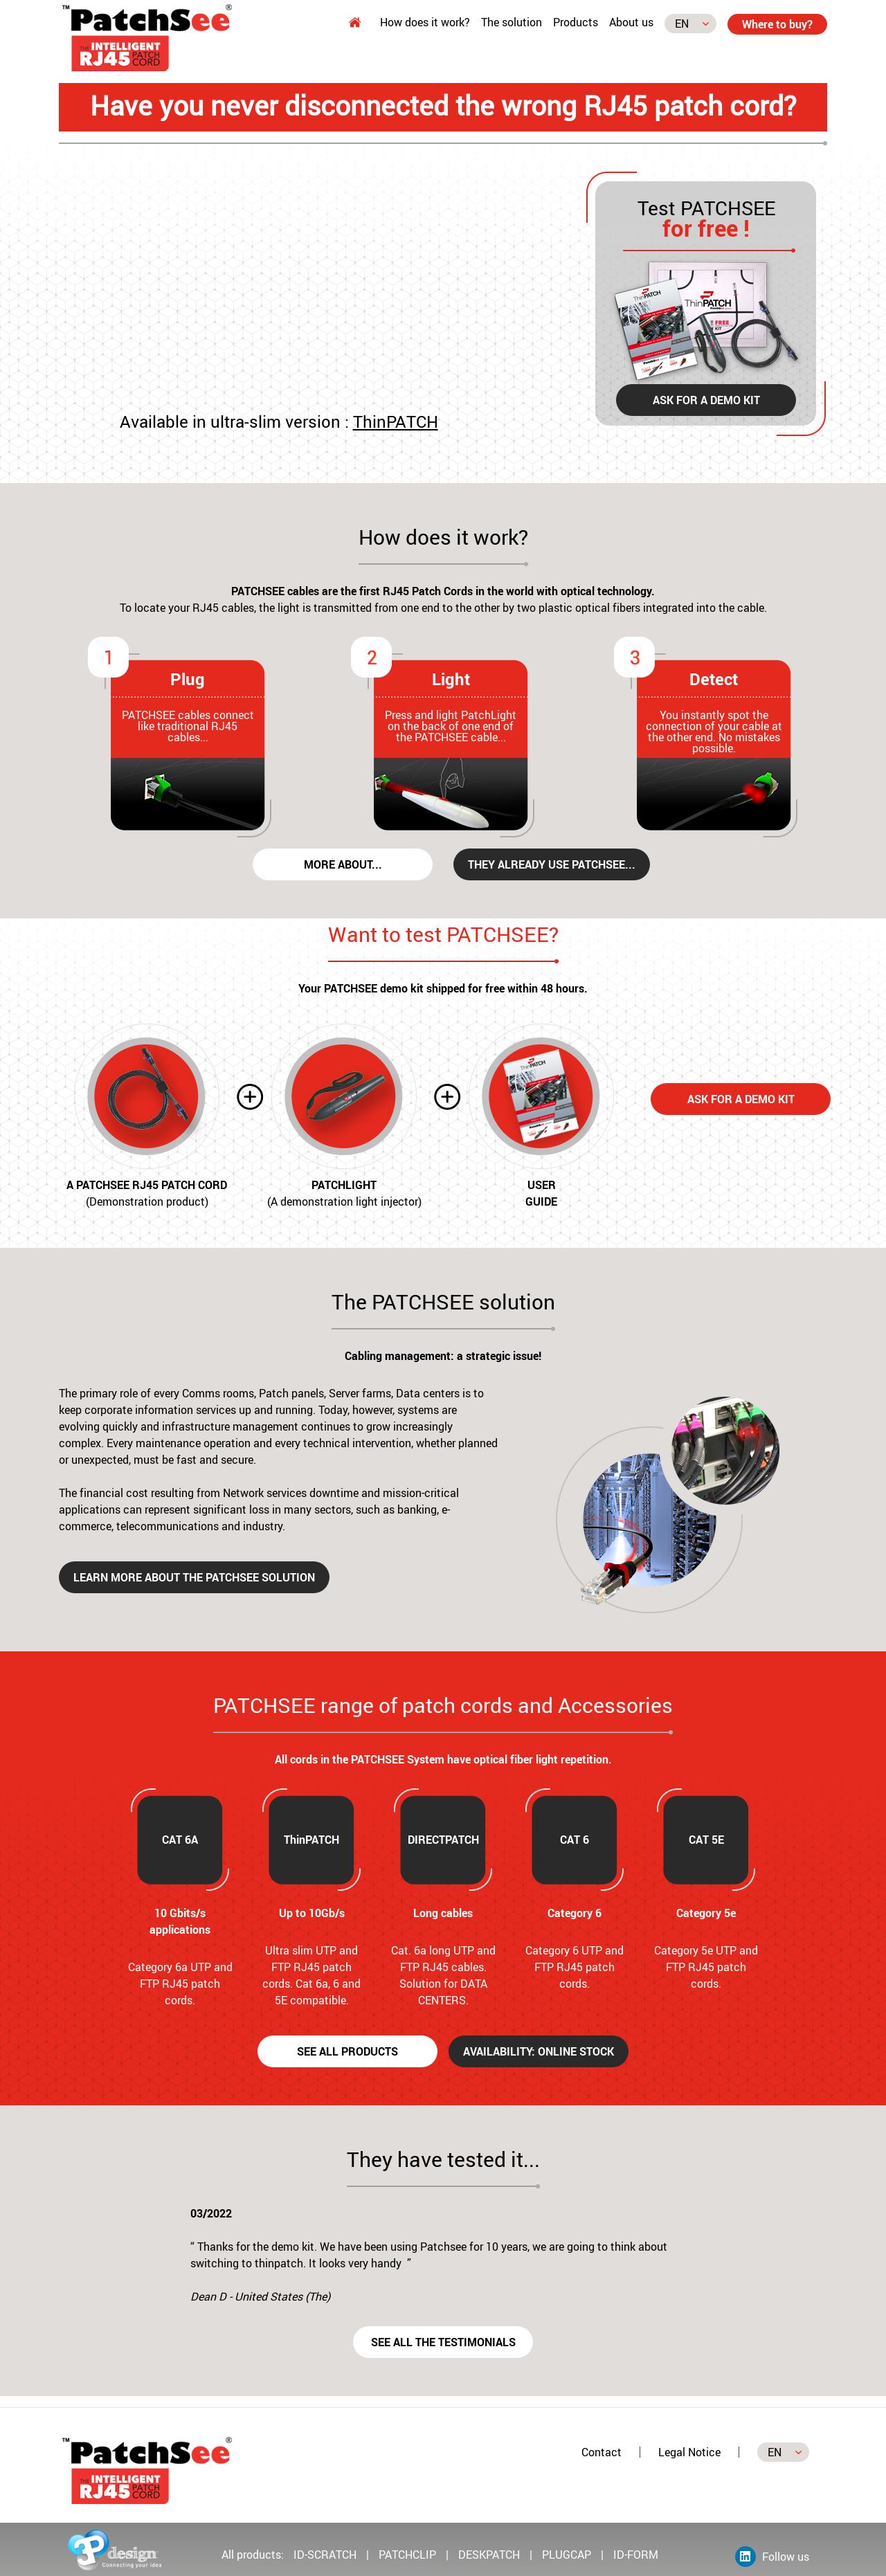 The height and width of the screenshot is (2576, 886). Describe the element at coordinates (194, 1577) in the screenshot. I see `Learn more about the PATCHSEE solution` at that location.